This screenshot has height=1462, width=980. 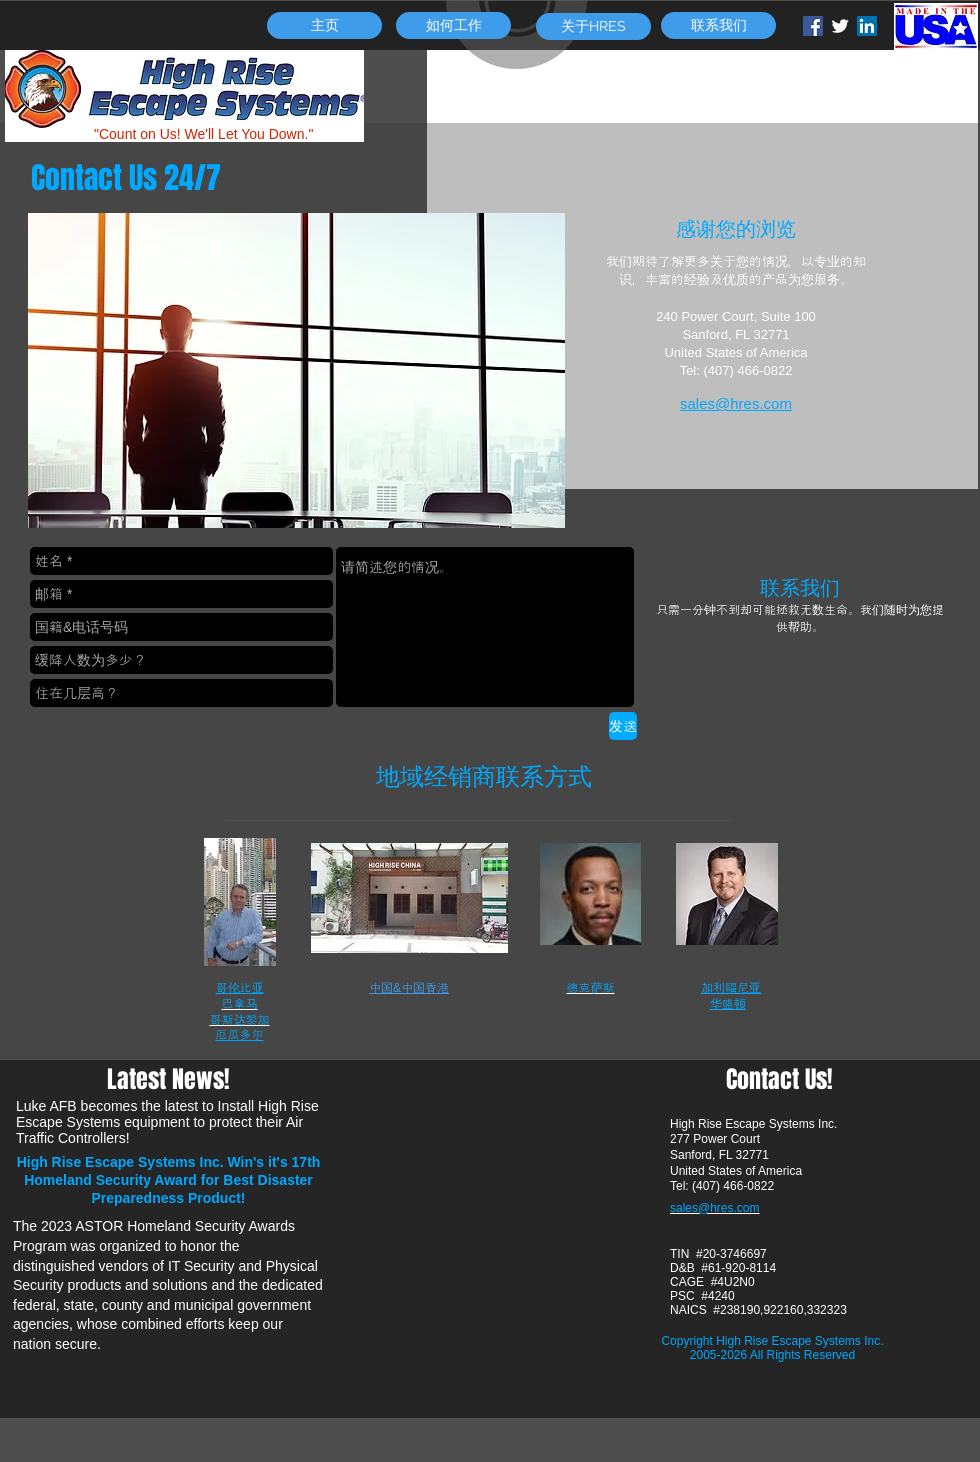 I want to click on [关于HRES], so click(x=593, y=26).